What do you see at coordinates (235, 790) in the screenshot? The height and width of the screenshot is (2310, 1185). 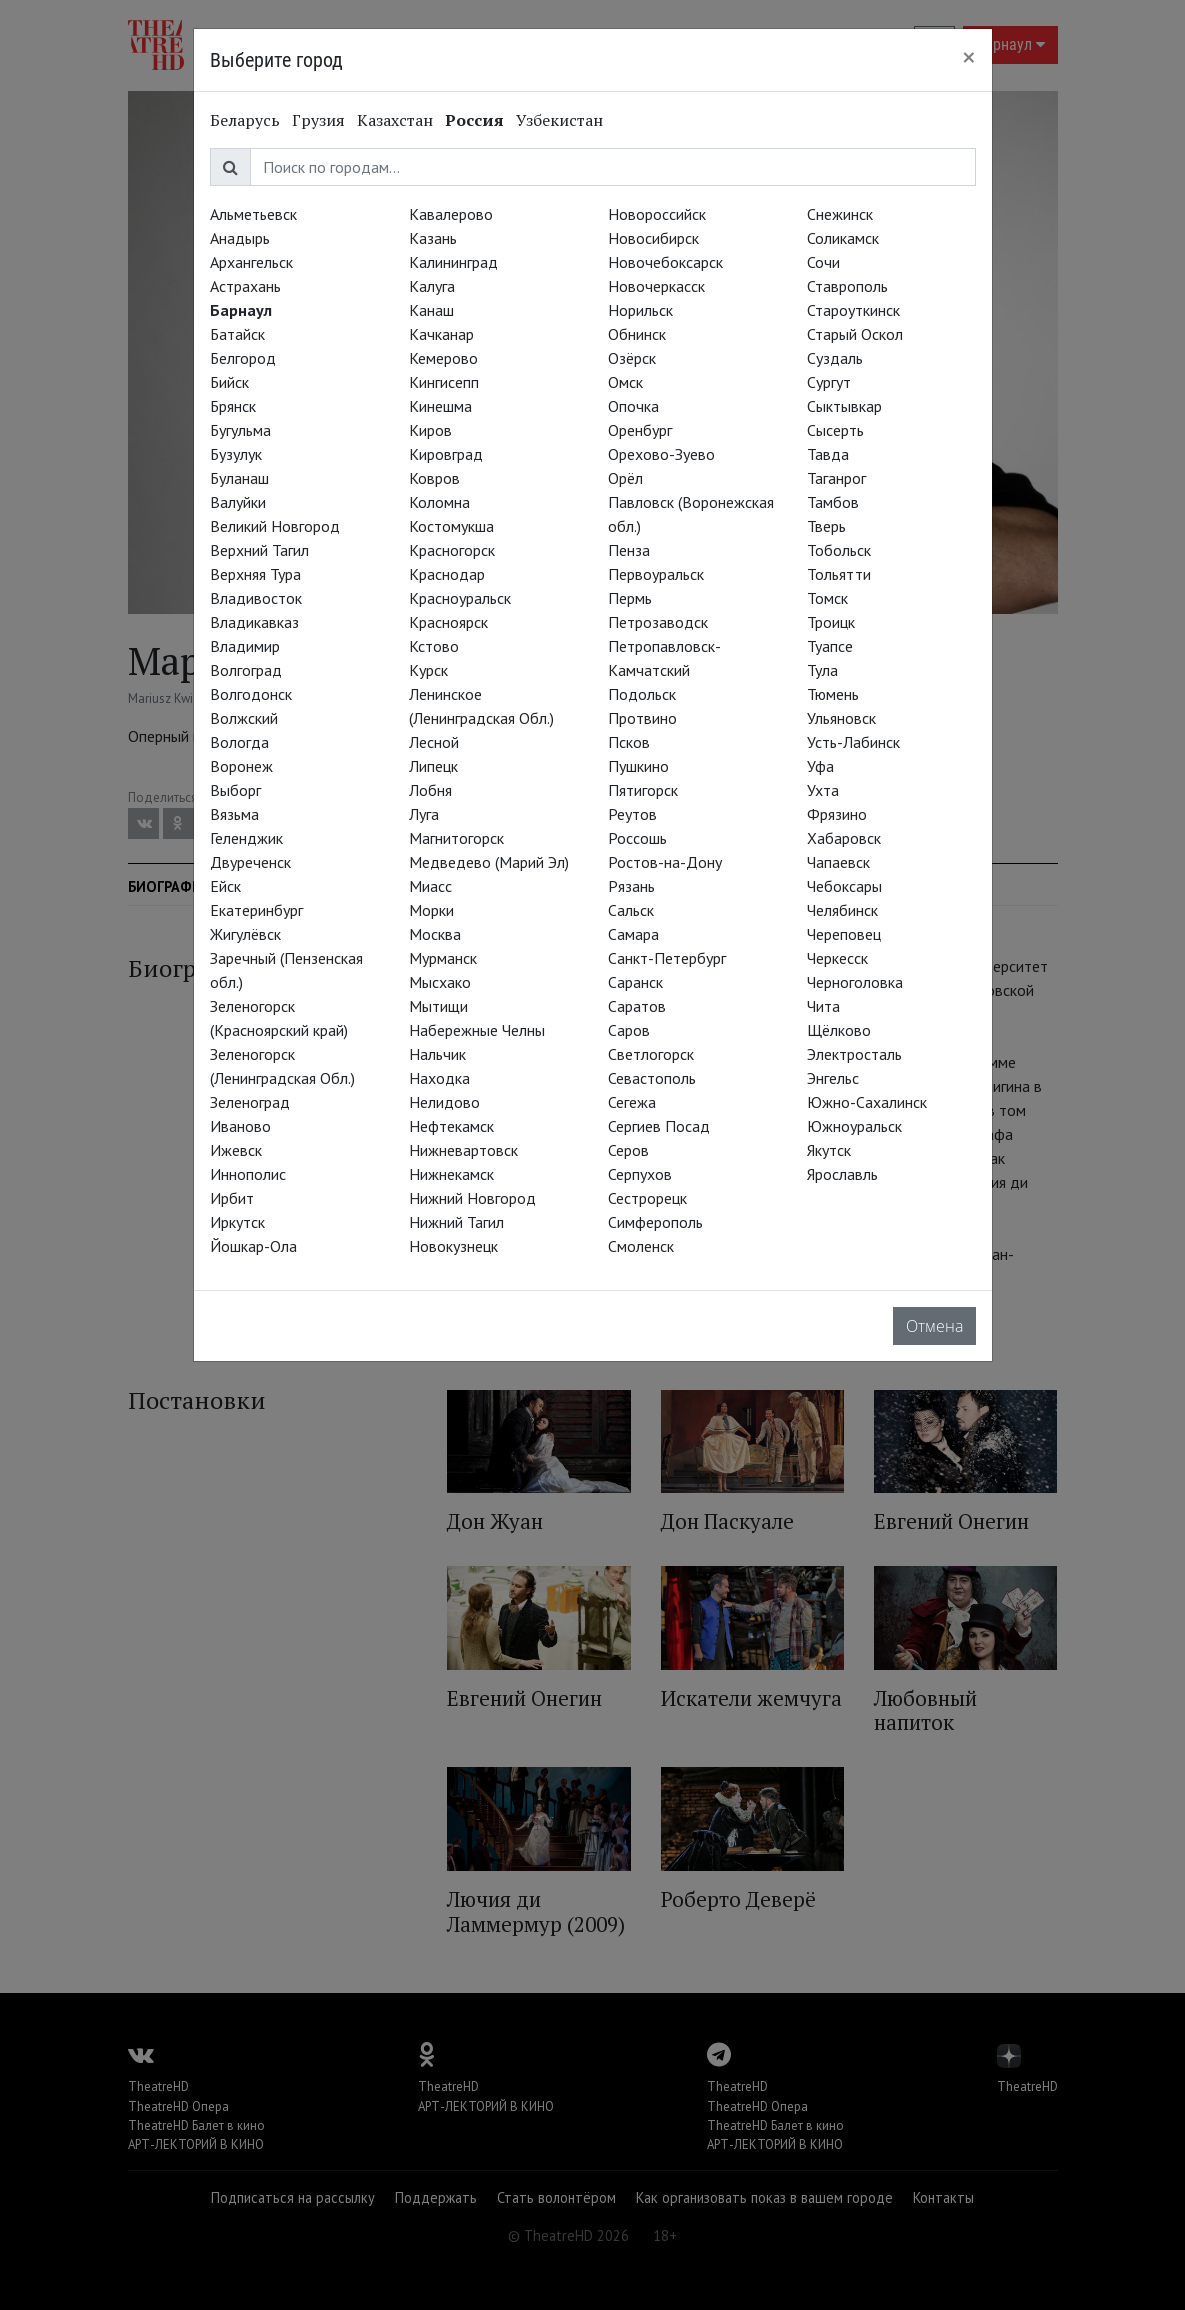 I see `Выборг` at bounding box center [235, 790].